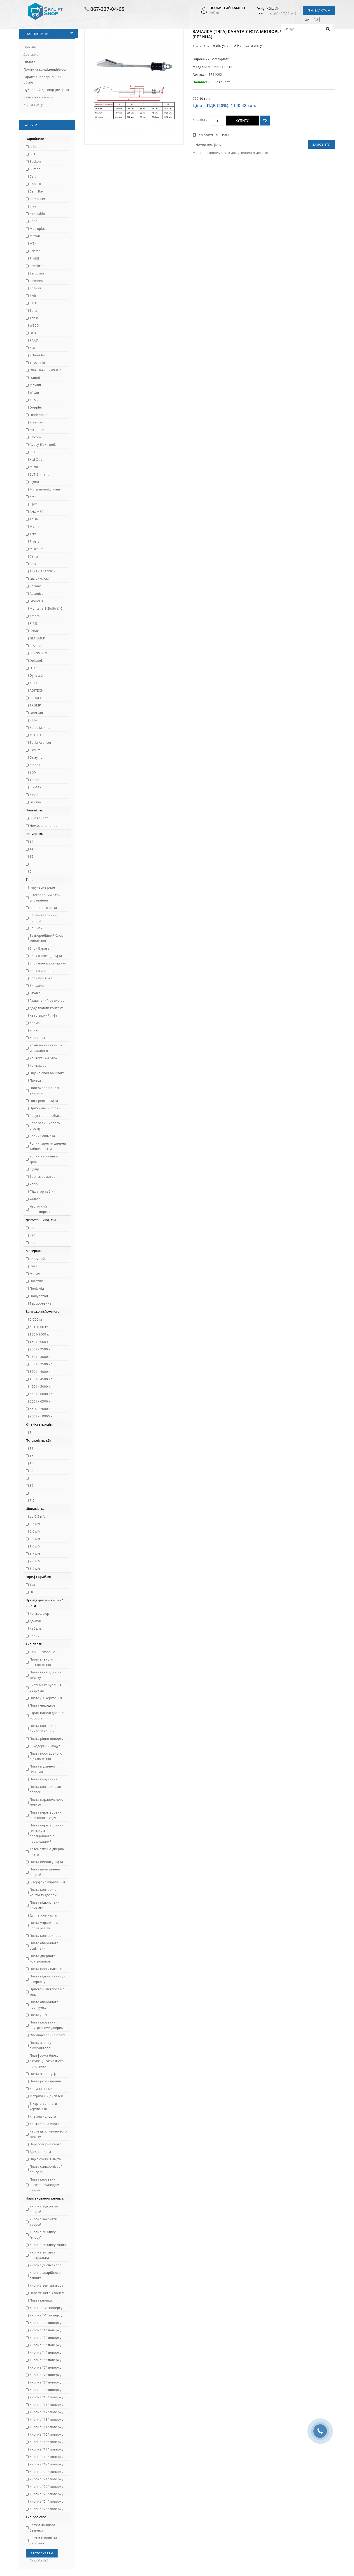  What do you see at coordinates (41, 1662) in the screenshot?
I see `Паралельного підключення` at bounding box center [41, 1662].